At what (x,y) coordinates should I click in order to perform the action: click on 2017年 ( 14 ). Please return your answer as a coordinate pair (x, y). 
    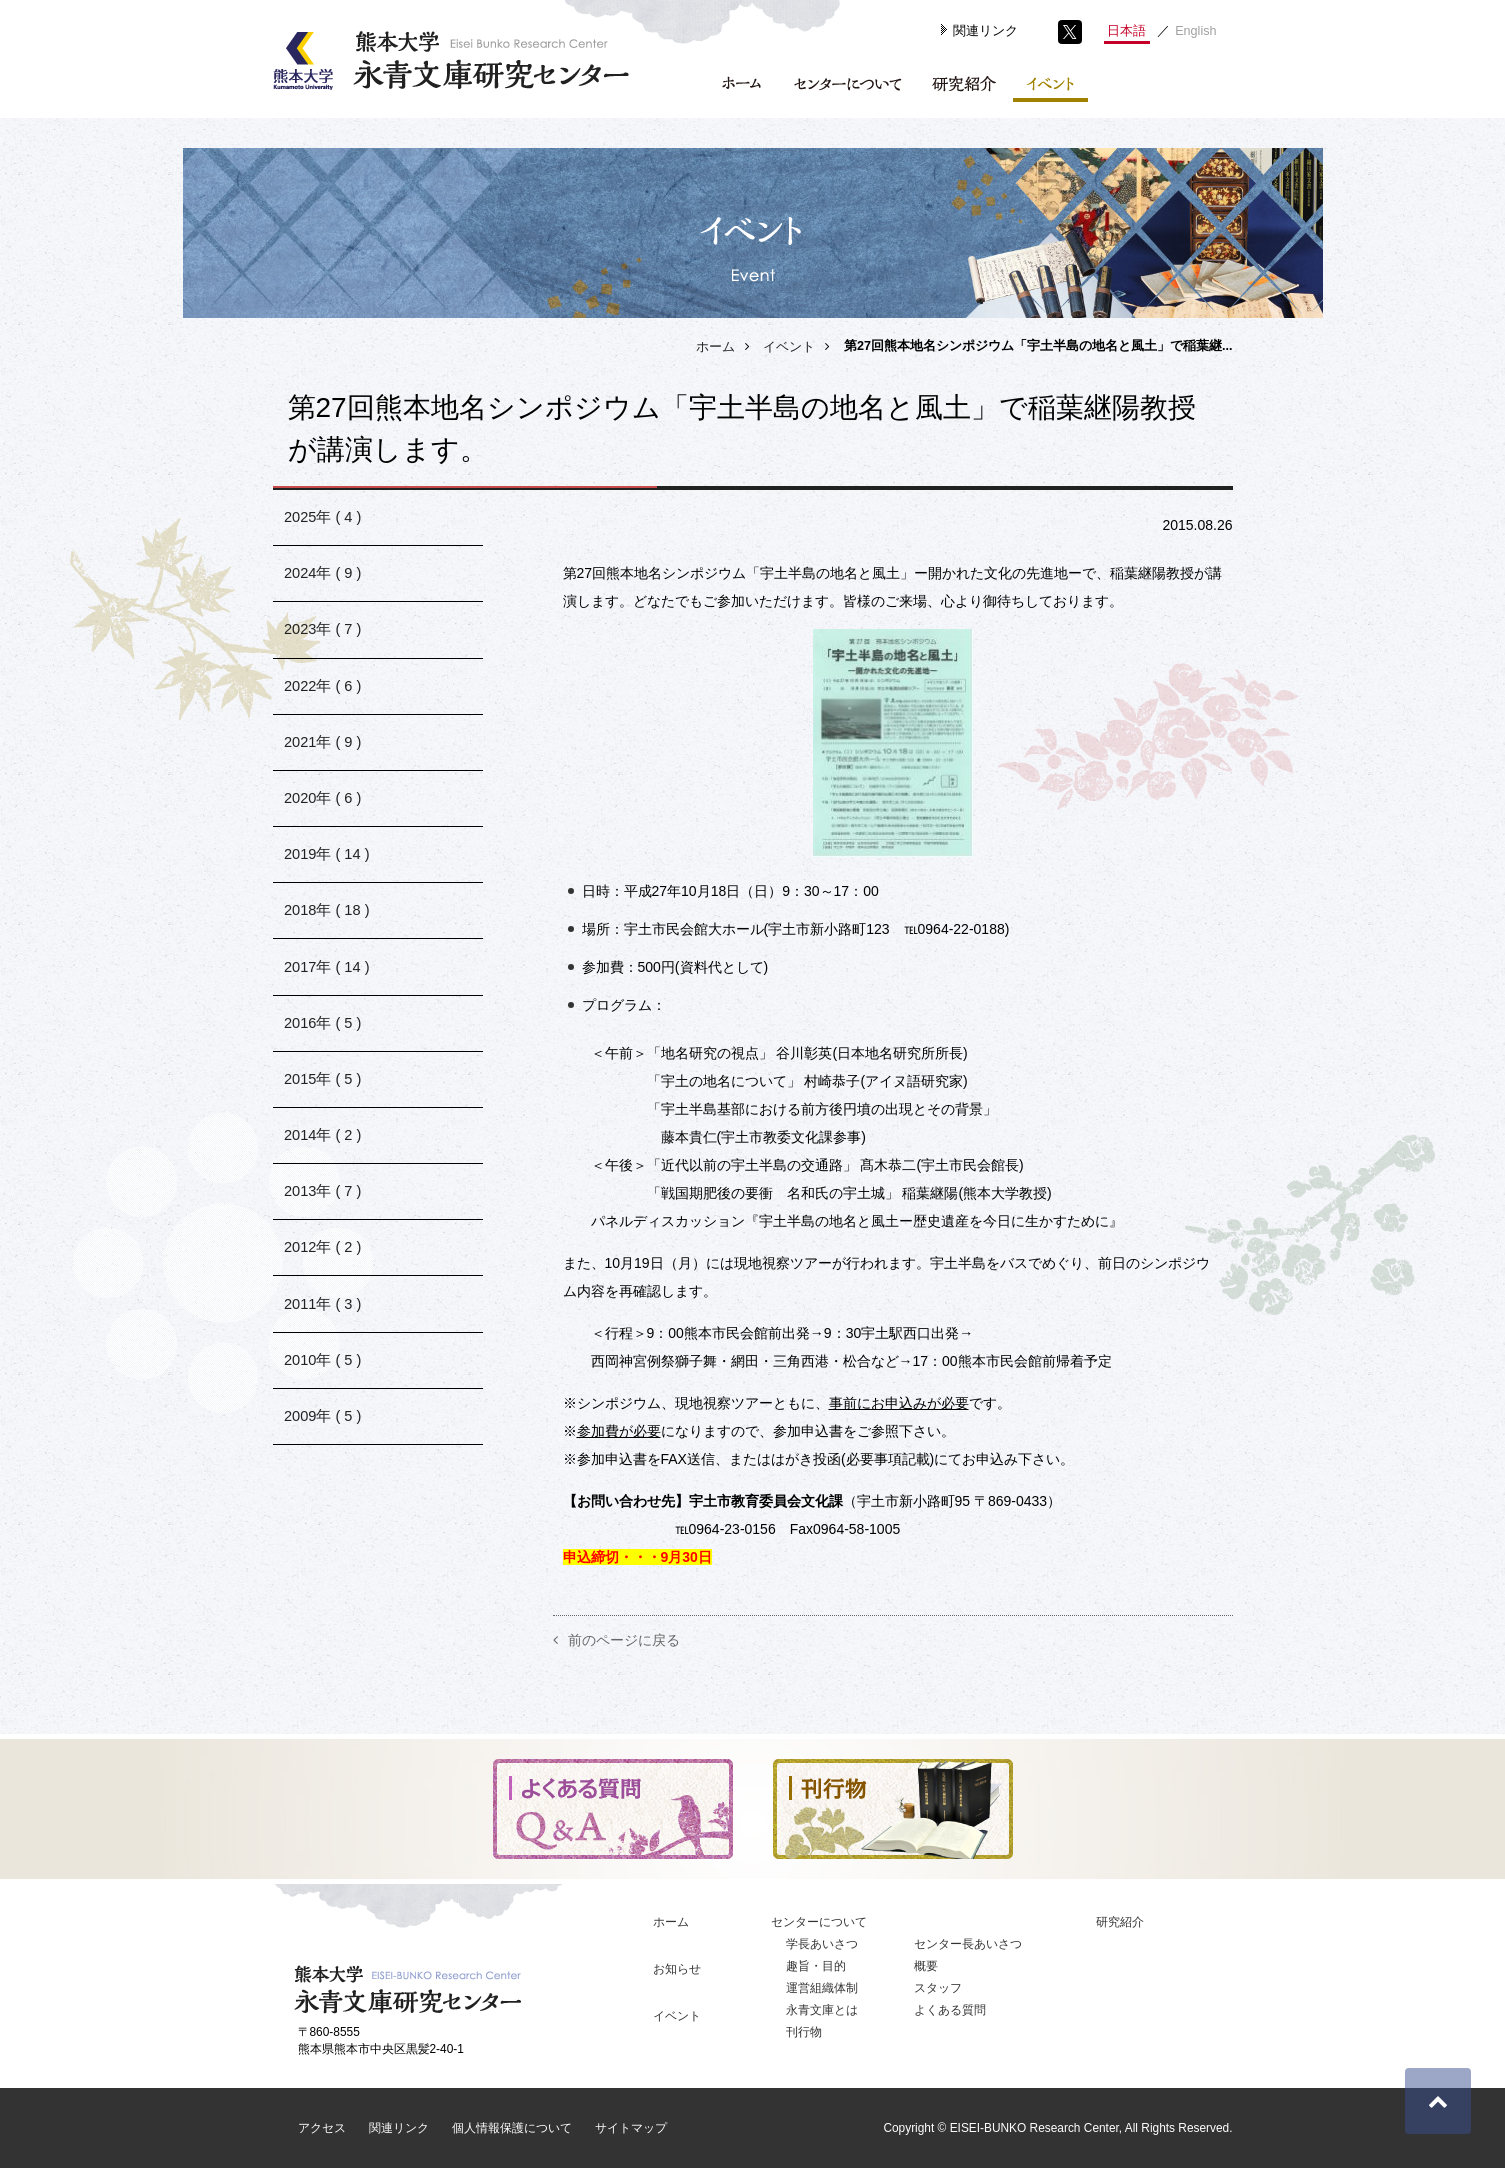
    Looking at the image, I should click on (327, 1024).